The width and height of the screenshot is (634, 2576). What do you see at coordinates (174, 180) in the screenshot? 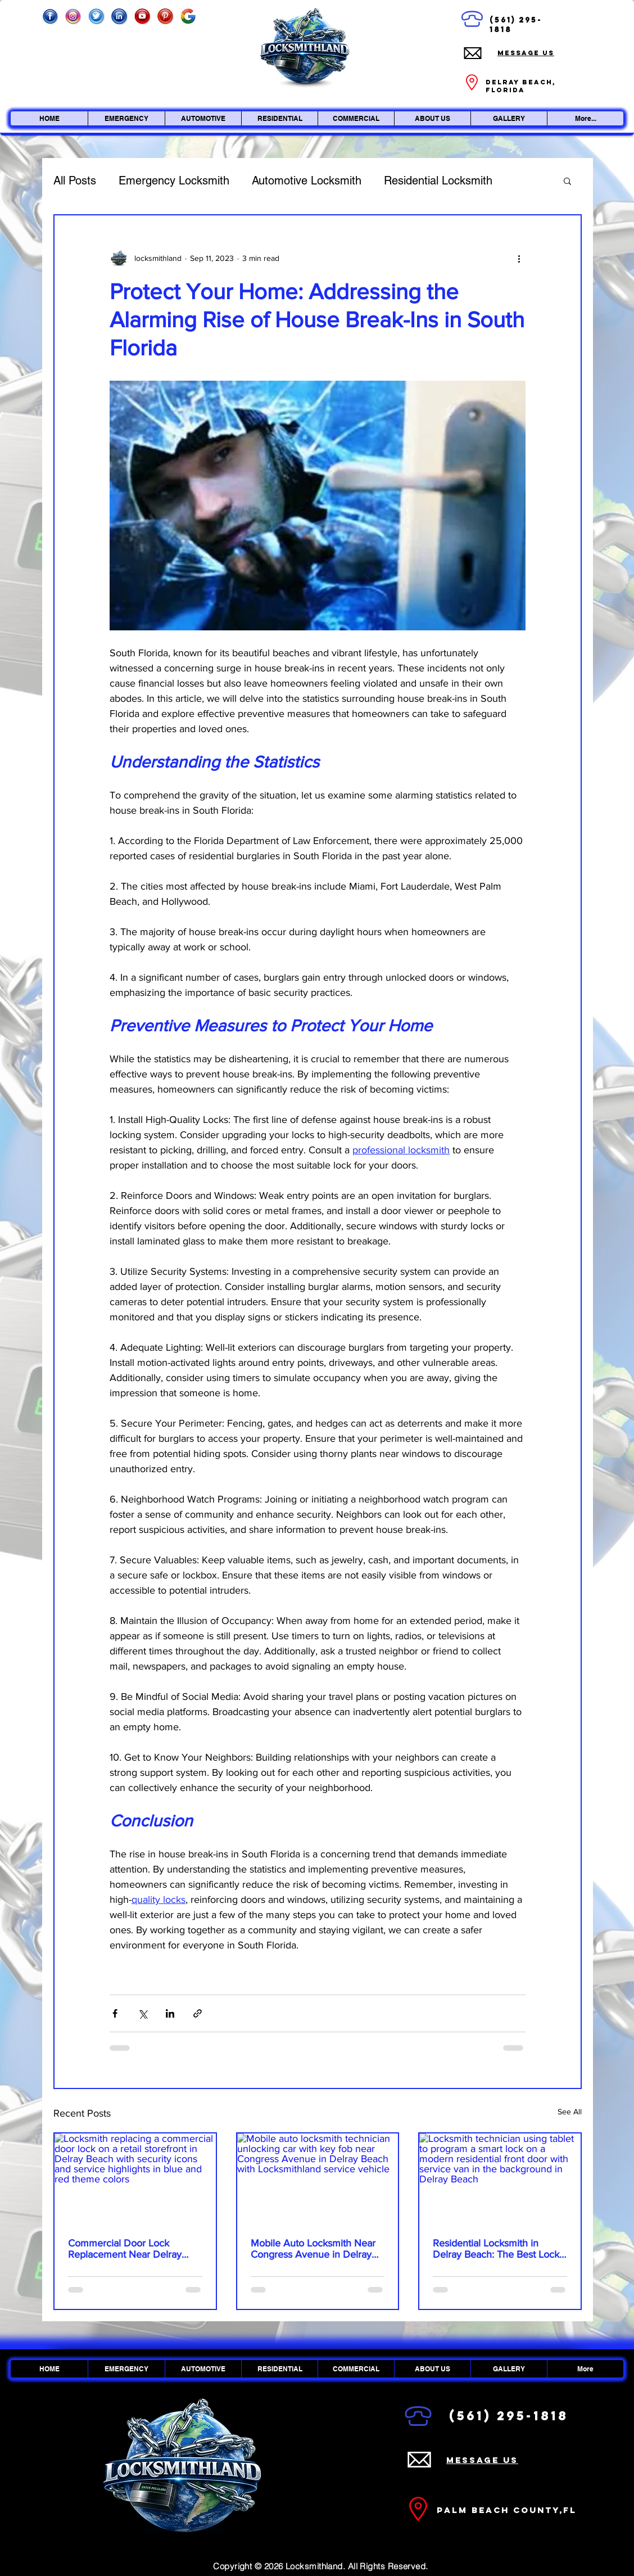
I see `Emergency Locksmith` at bounding box center [174, 180].